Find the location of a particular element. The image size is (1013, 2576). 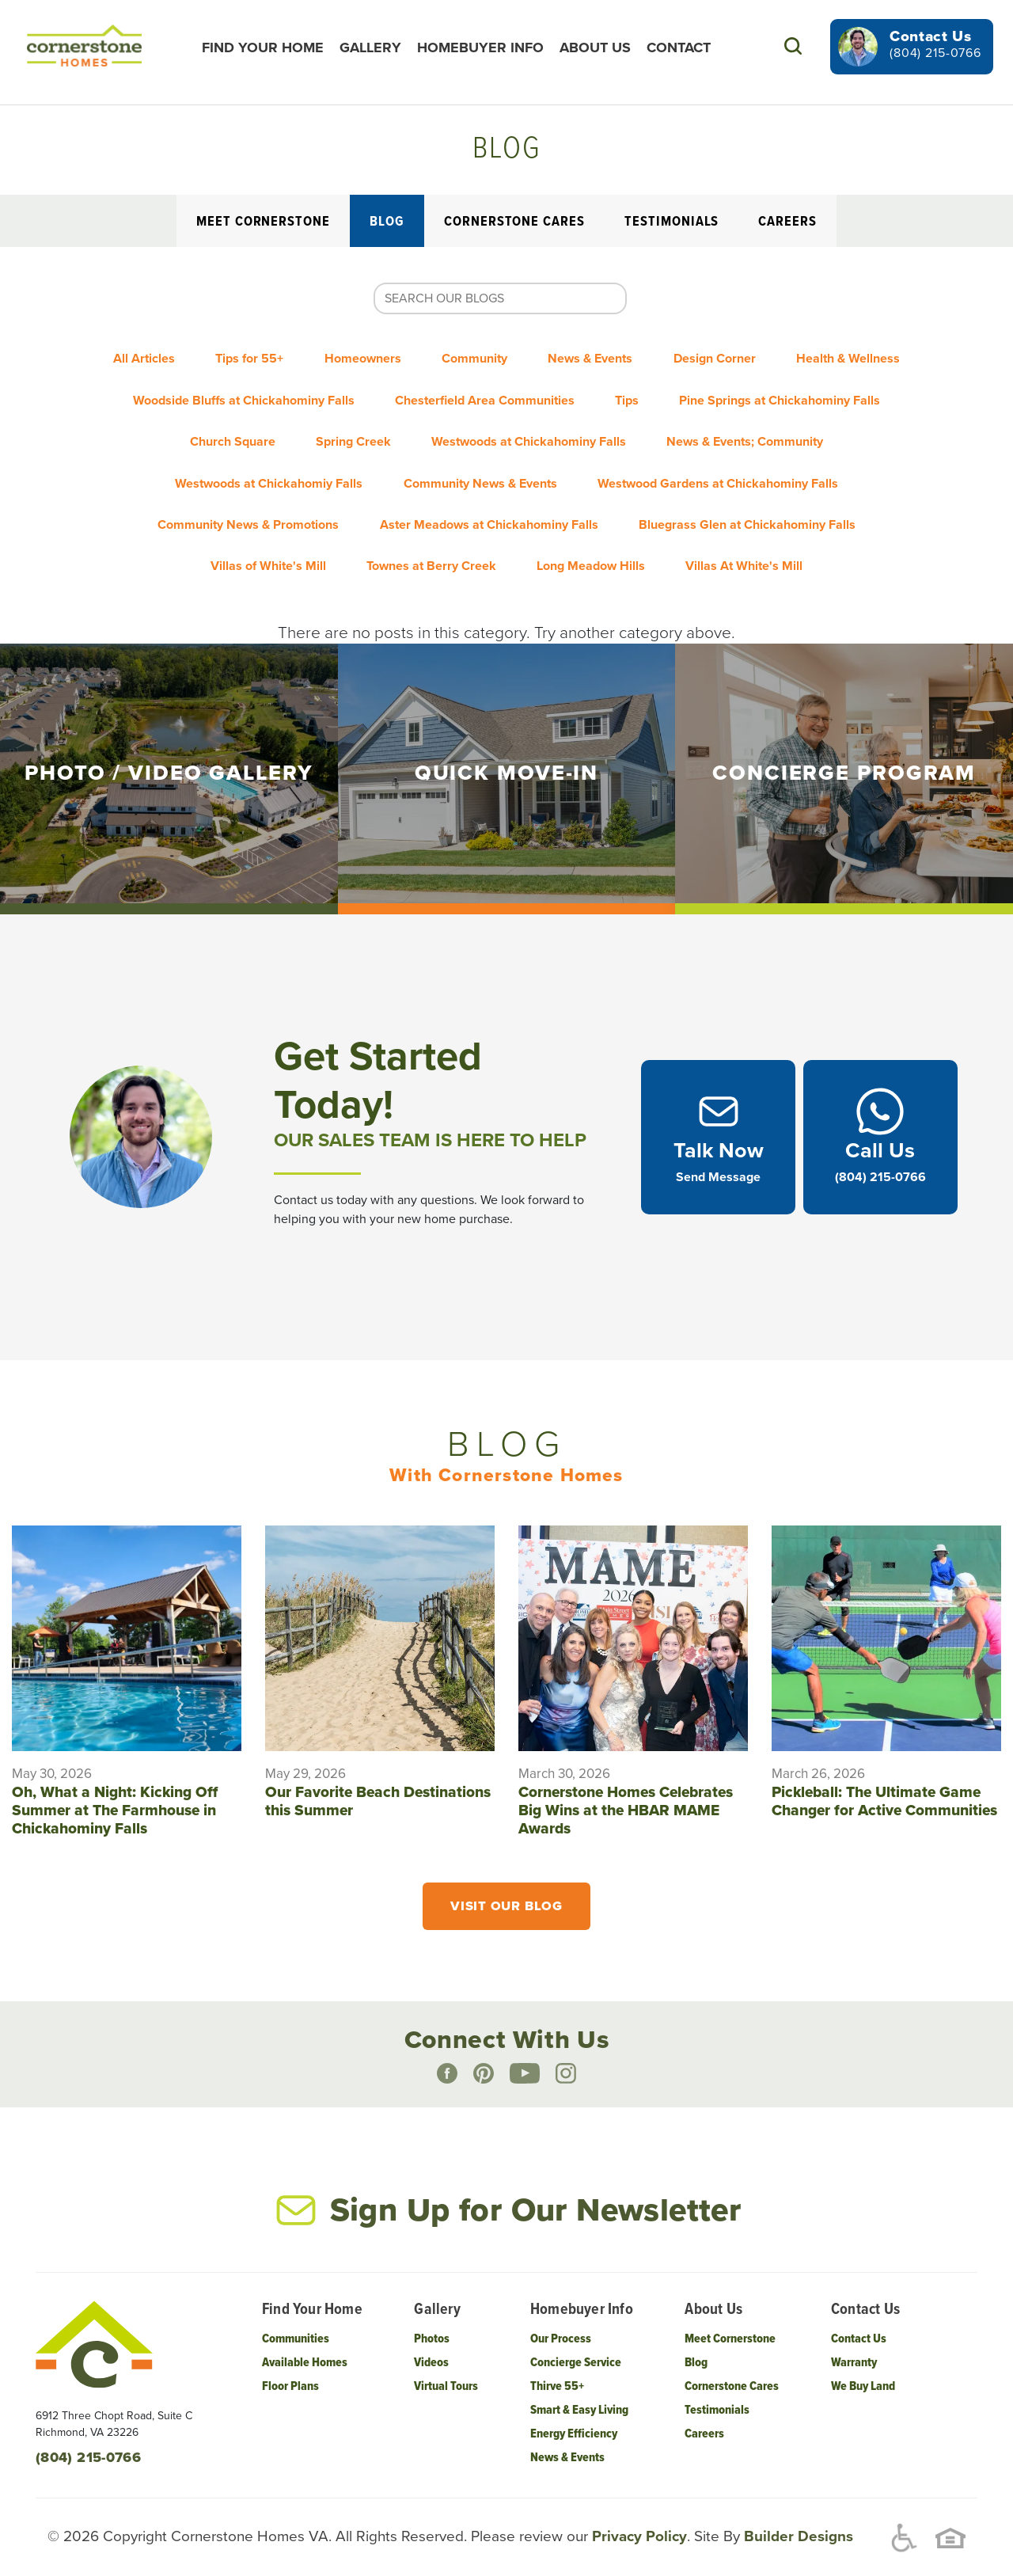

Cornerstone Cares is located at coordinates (514, 222).